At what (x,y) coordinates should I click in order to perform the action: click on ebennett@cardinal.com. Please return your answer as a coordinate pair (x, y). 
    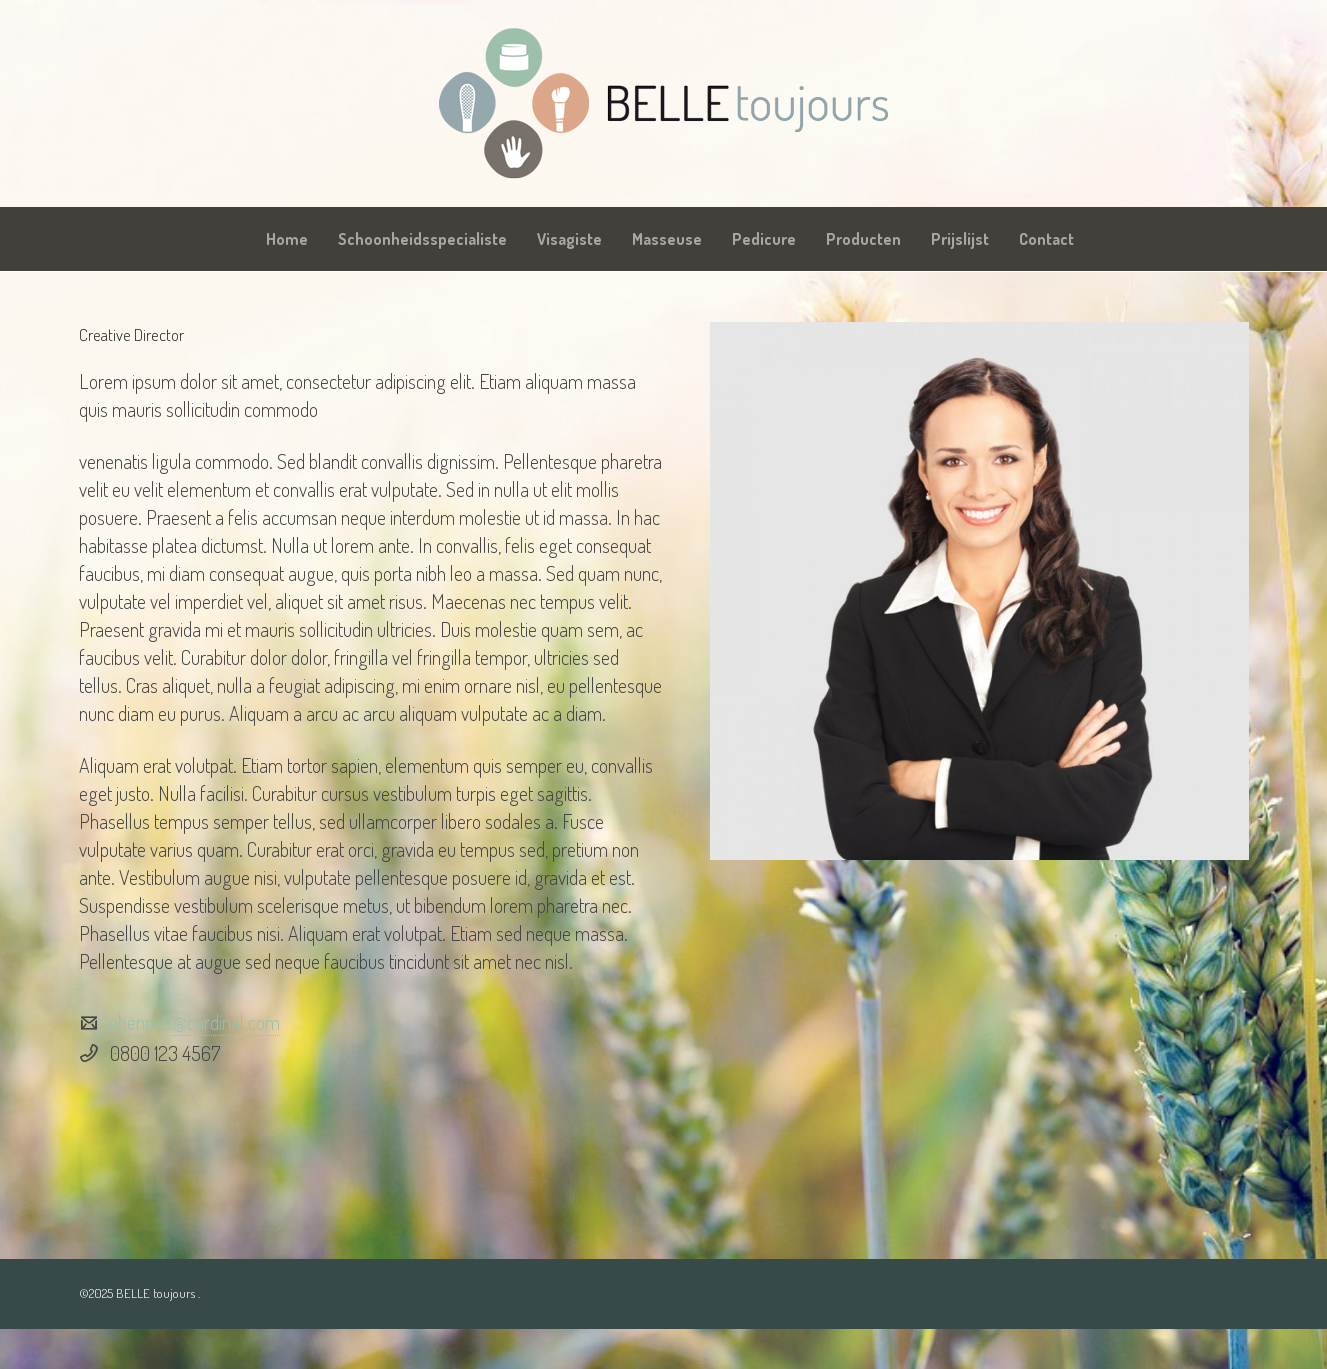
    Looking at the image, I should click on (194, 1022).